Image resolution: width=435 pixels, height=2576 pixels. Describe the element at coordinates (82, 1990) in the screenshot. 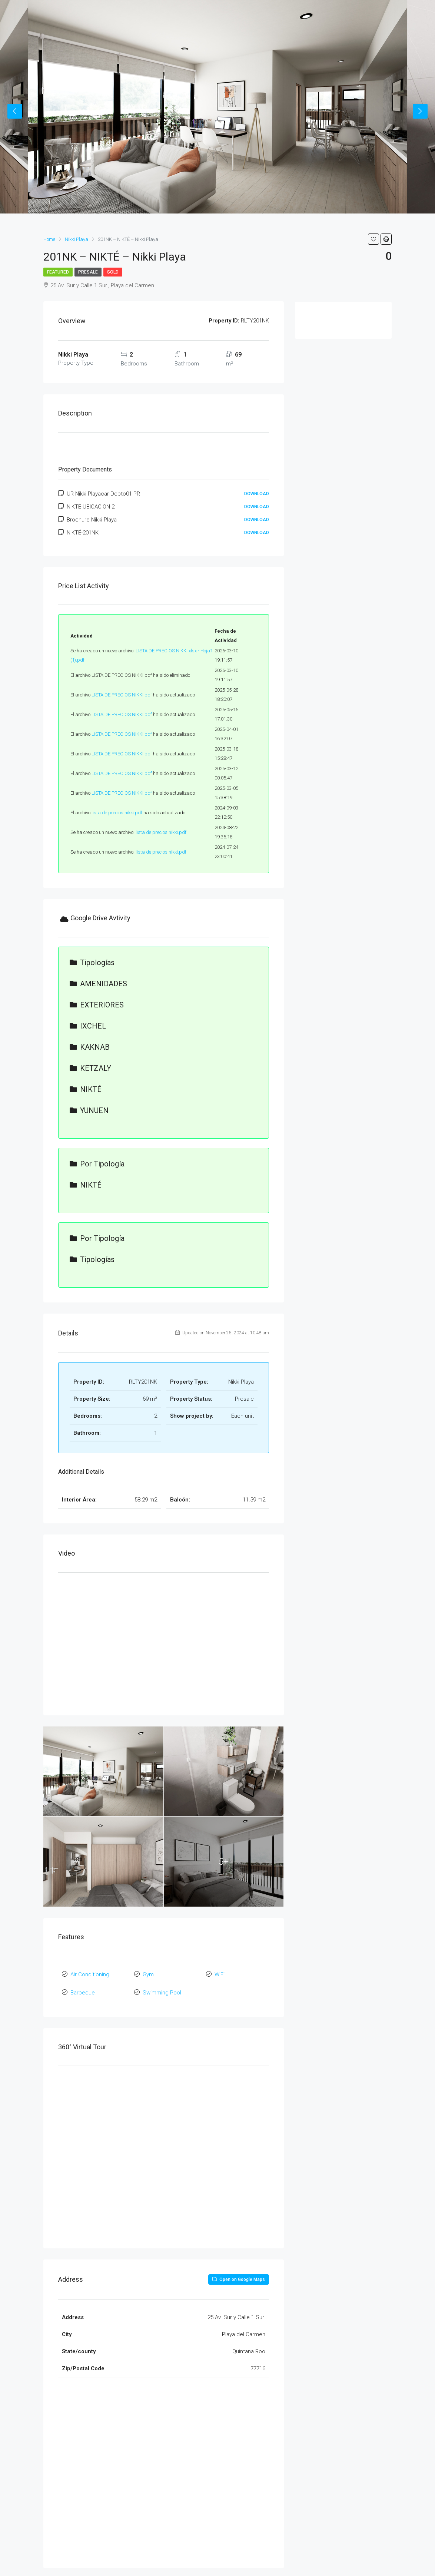

I see `Barbeque` at that location.